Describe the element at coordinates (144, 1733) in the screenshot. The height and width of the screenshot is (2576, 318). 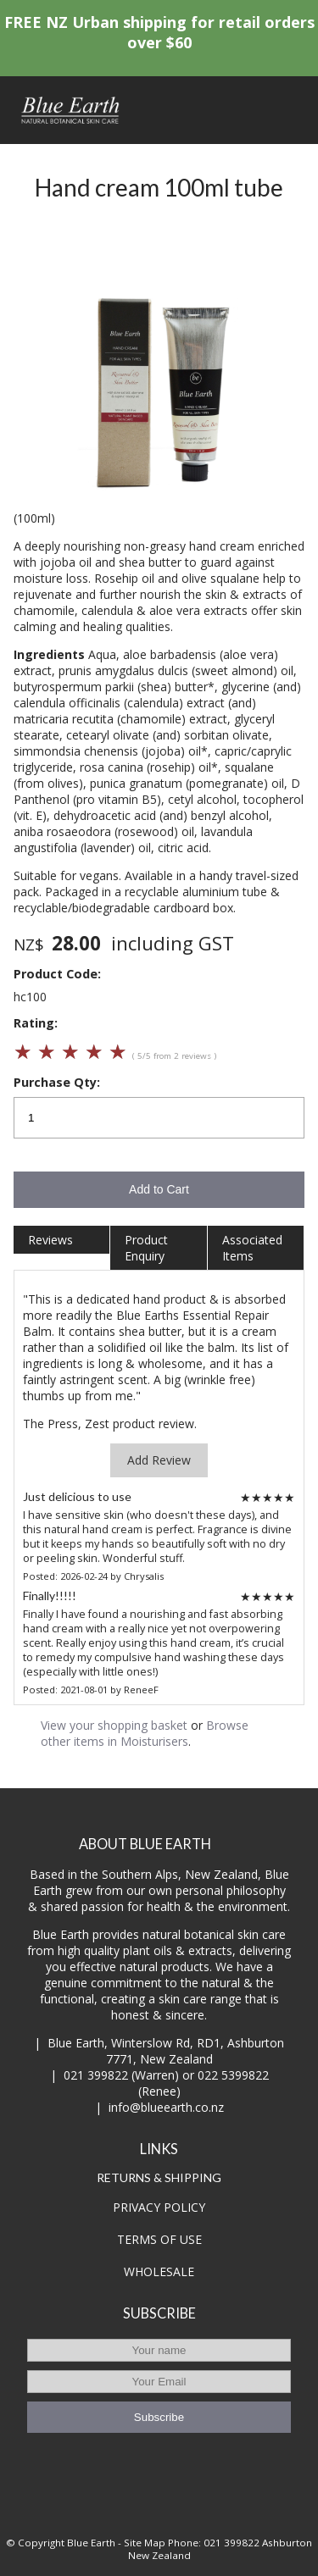
I see `Browse other items in Moisturisers` at that location.